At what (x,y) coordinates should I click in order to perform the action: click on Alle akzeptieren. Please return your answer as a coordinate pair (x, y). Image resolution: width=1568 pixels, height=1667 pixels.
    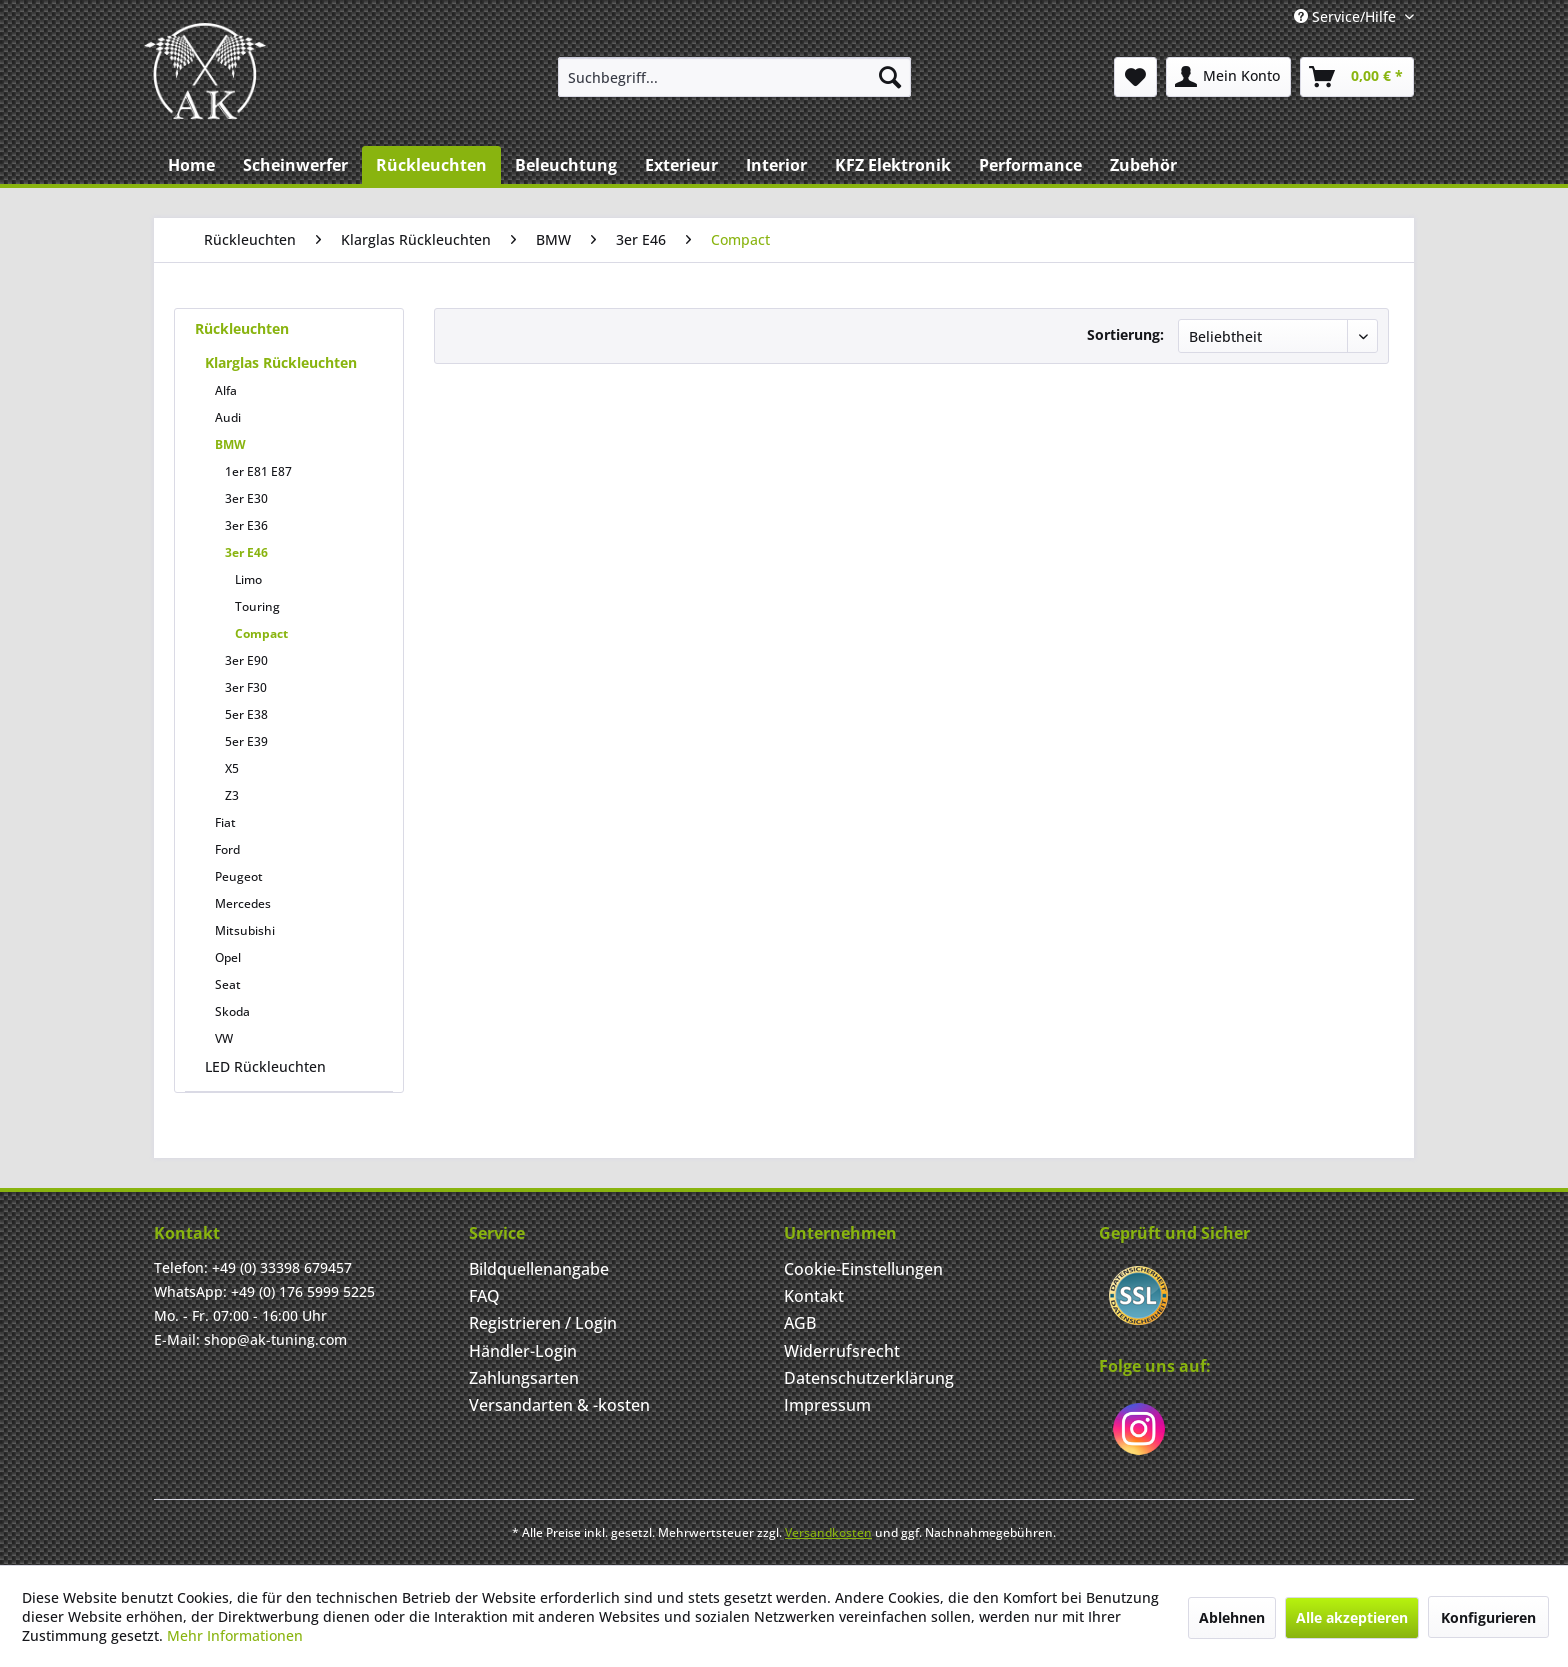
    Looking at the image, I should click on (1352, 1617).